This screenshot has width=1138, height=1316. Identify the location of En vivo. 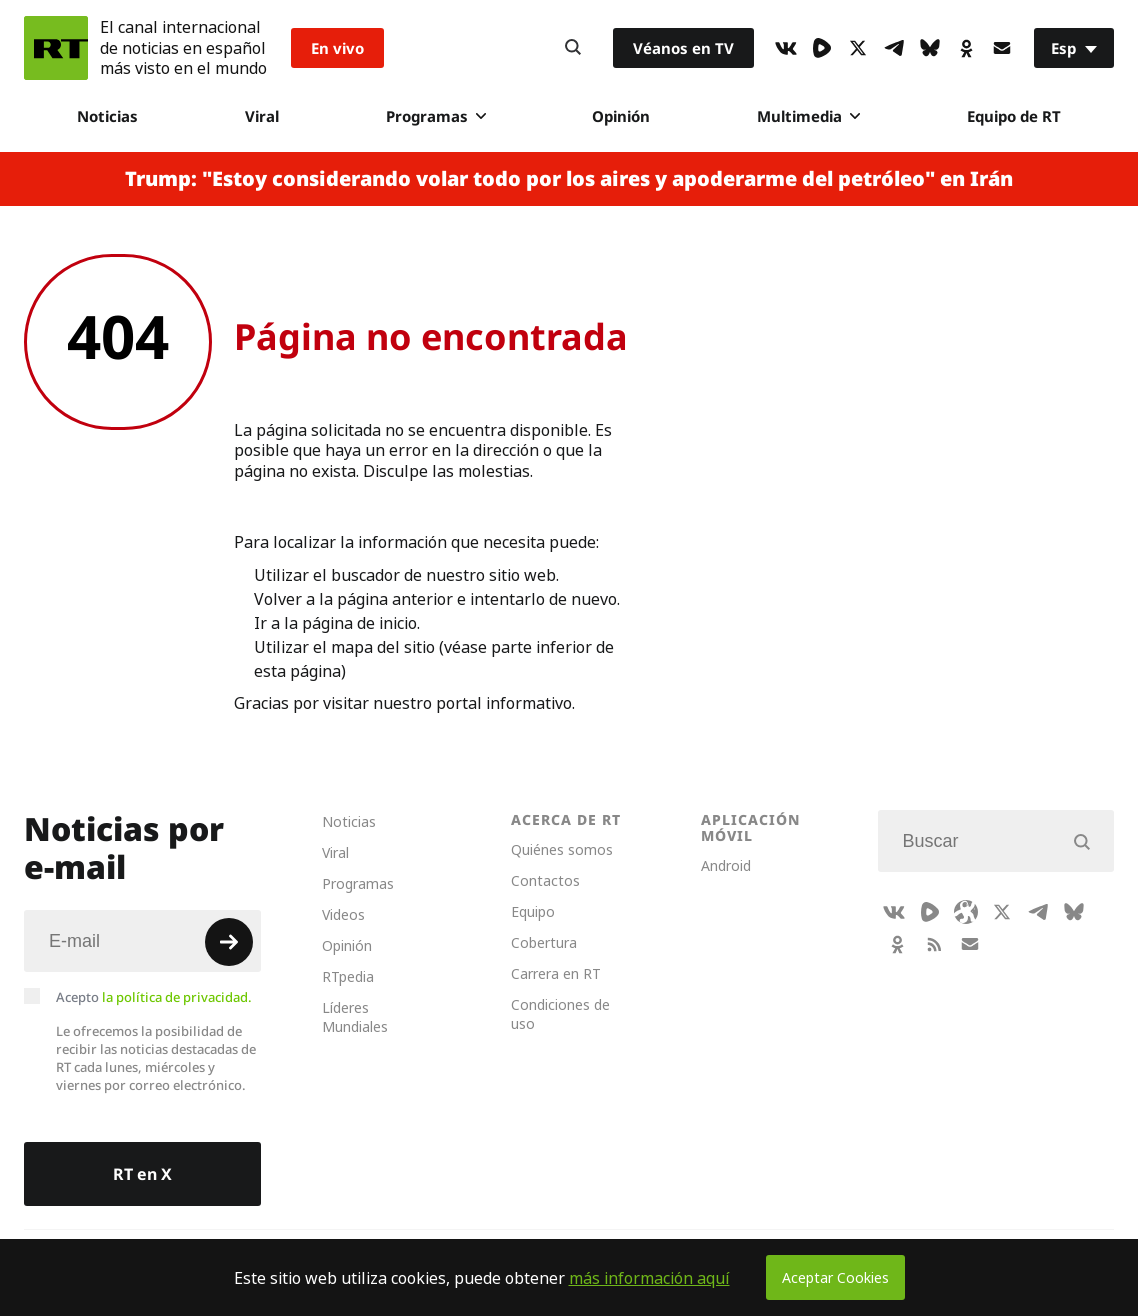
(337, 48).